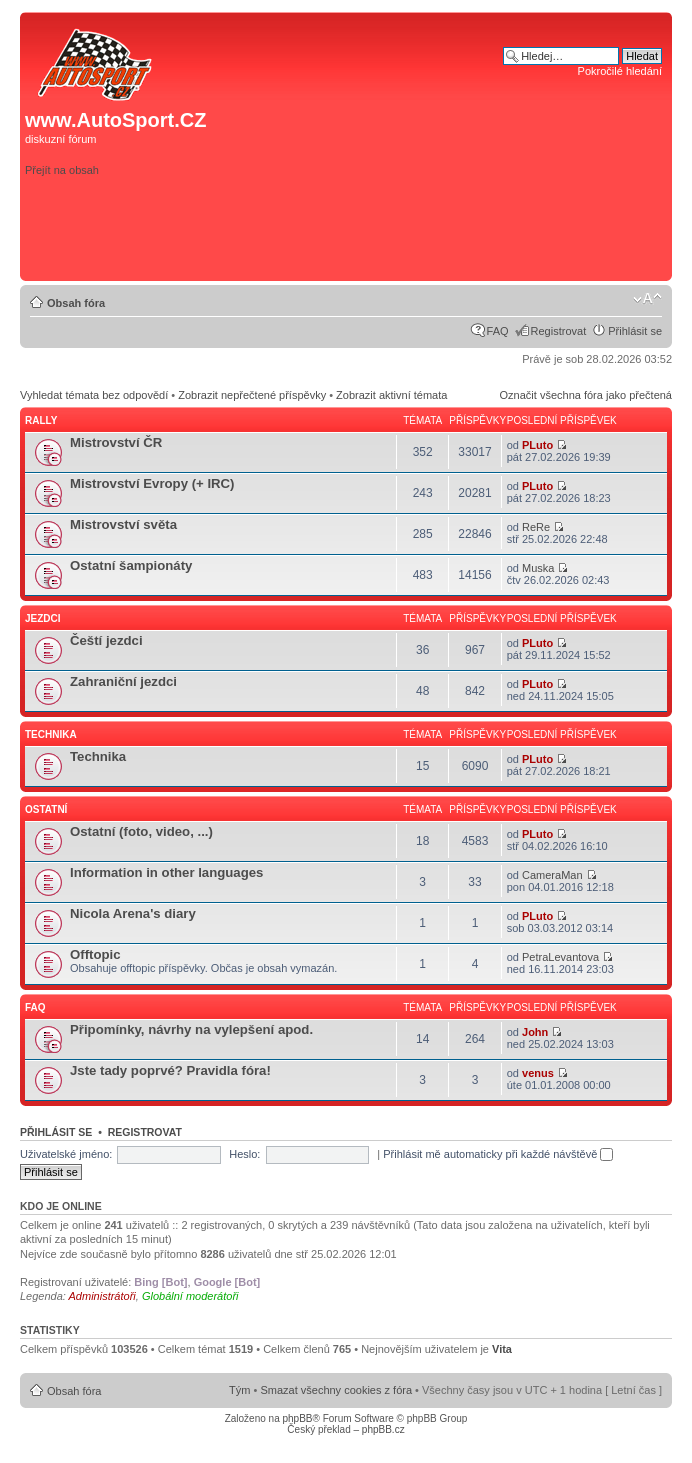  I want to click on Mistrovství ČR, so click(116, 442).